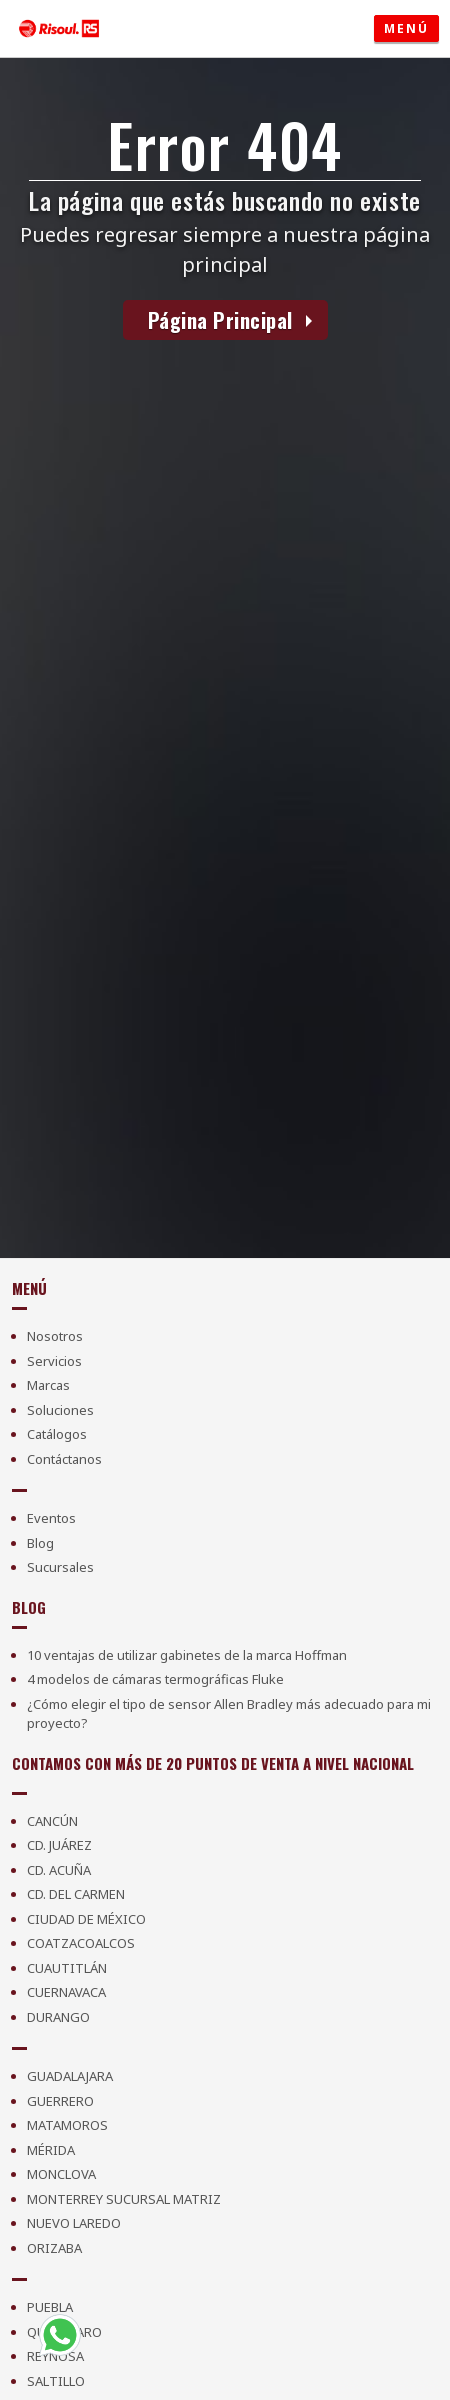 This screenshot has width=450, height=2400. What do you see at coordinates (220, 320) in the screenshot?
I see `Página Principal` at bounding box center [220, 320].